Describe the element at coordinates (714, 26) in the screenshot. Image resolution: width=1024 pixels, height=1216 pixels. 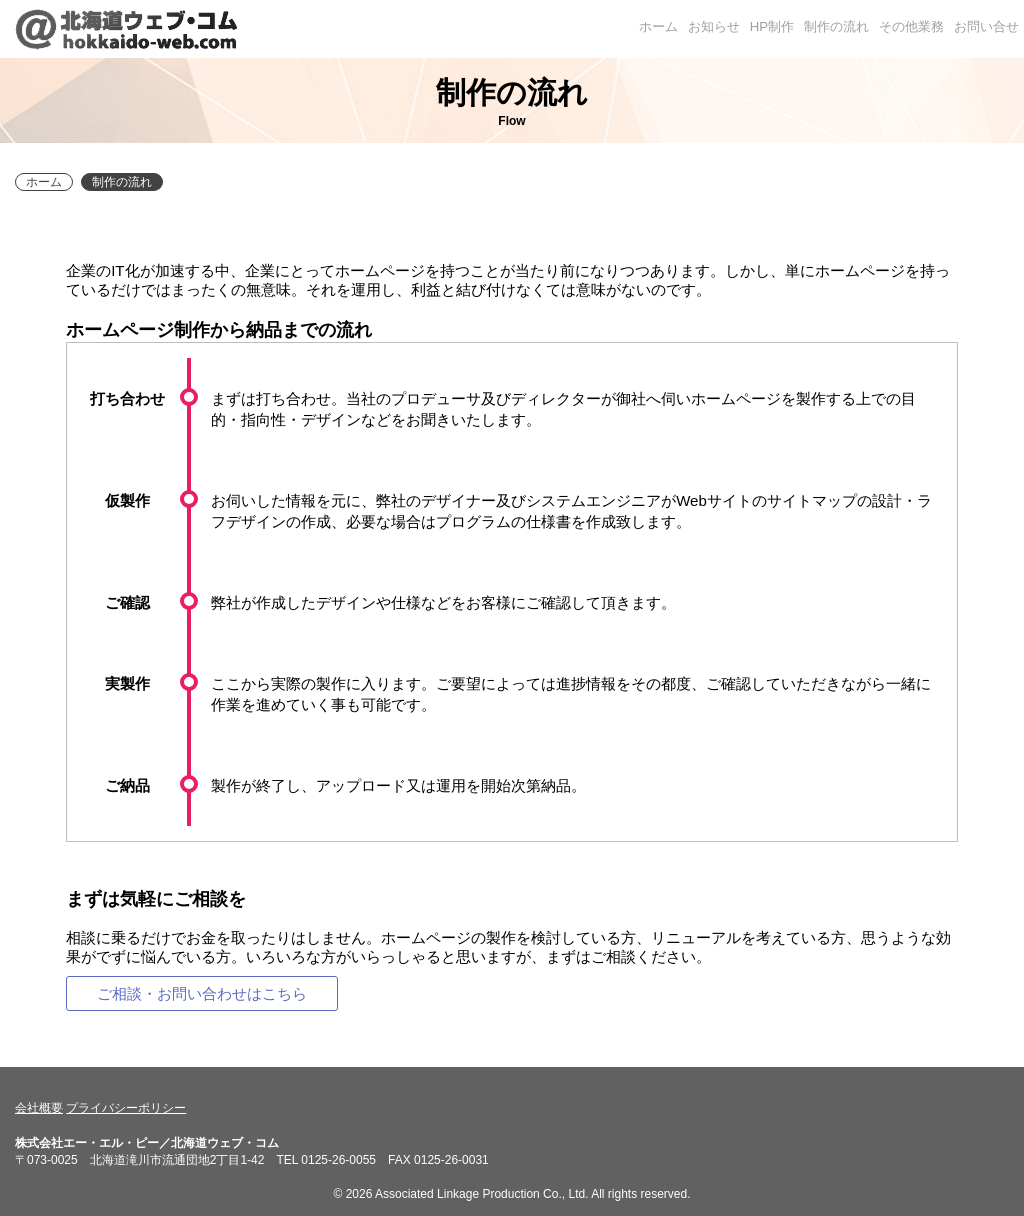
I see `お知らせ` at that location.